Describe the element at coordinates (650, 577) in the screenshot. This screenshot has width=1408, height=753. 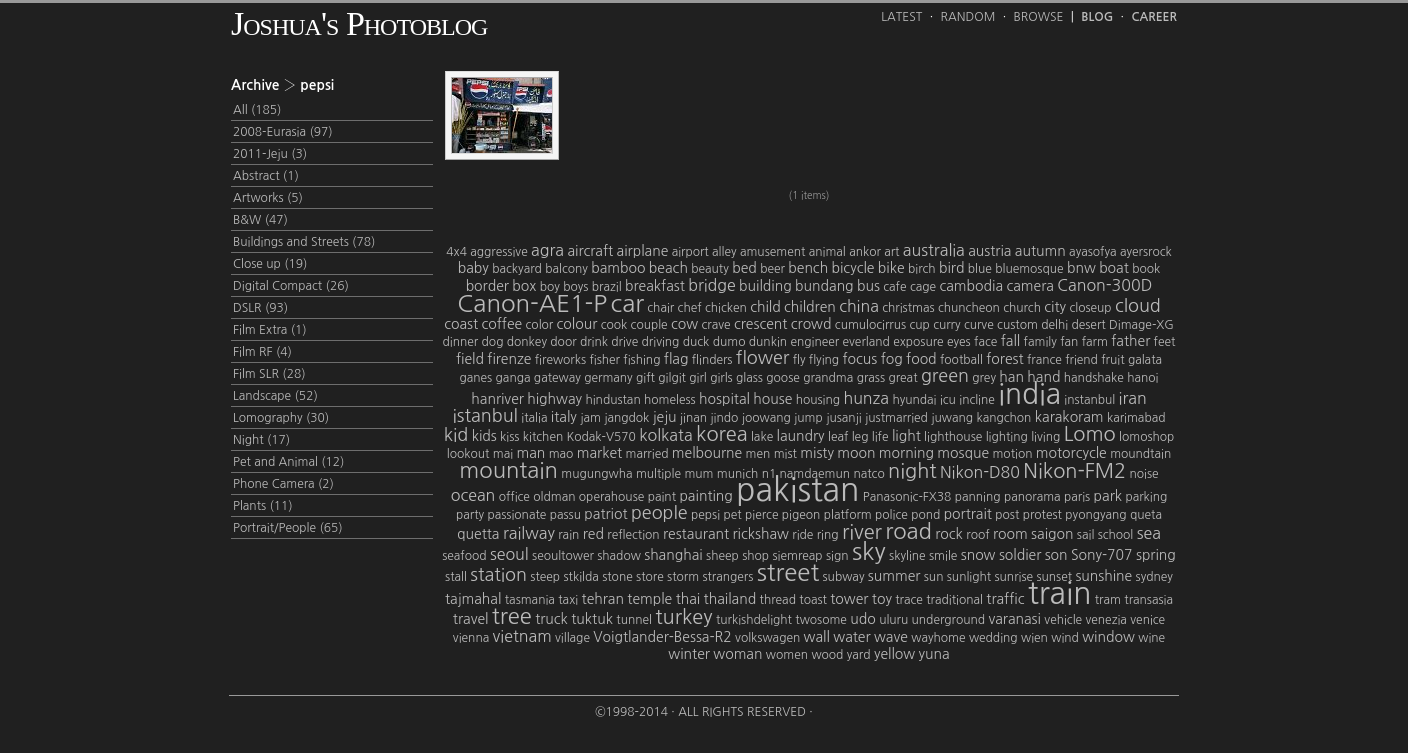
I see `store` at that location.